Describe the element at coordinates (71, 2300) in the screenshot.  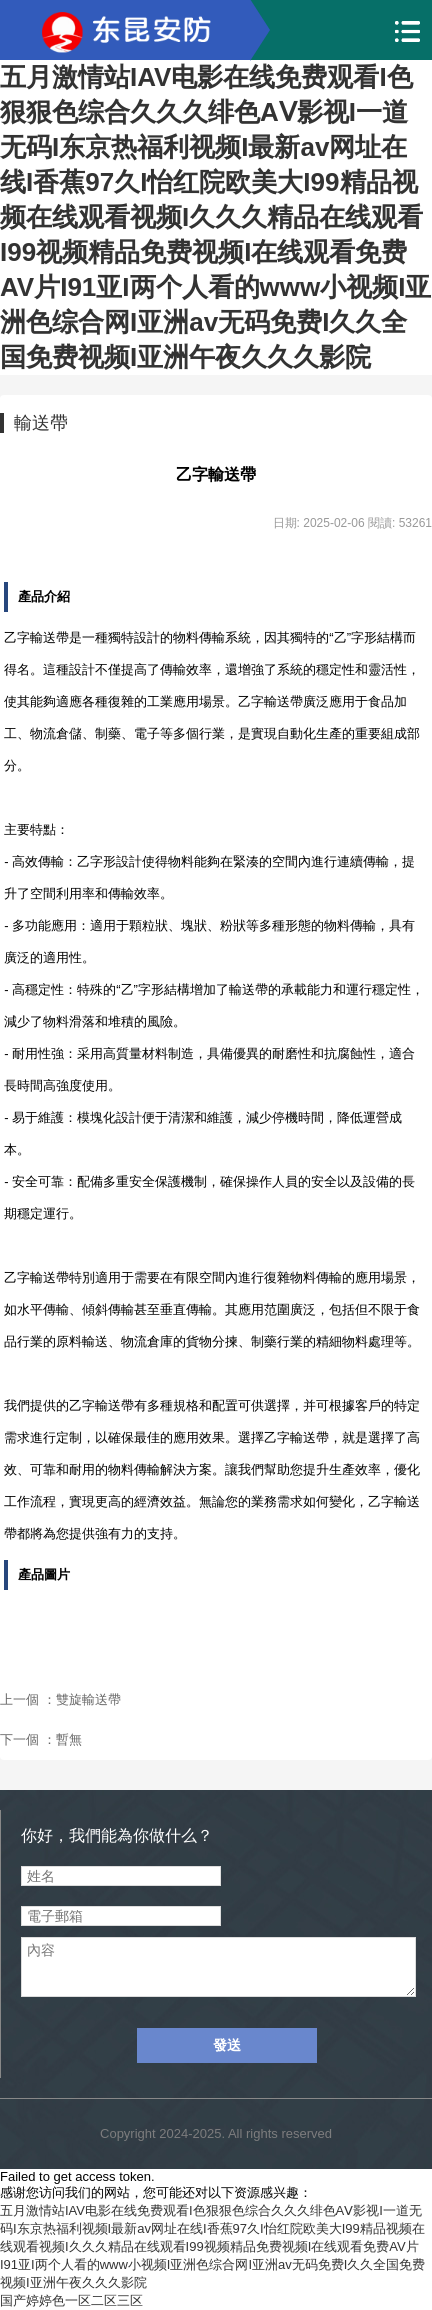
I see `国产婷婷色一区二区三区` at that location.